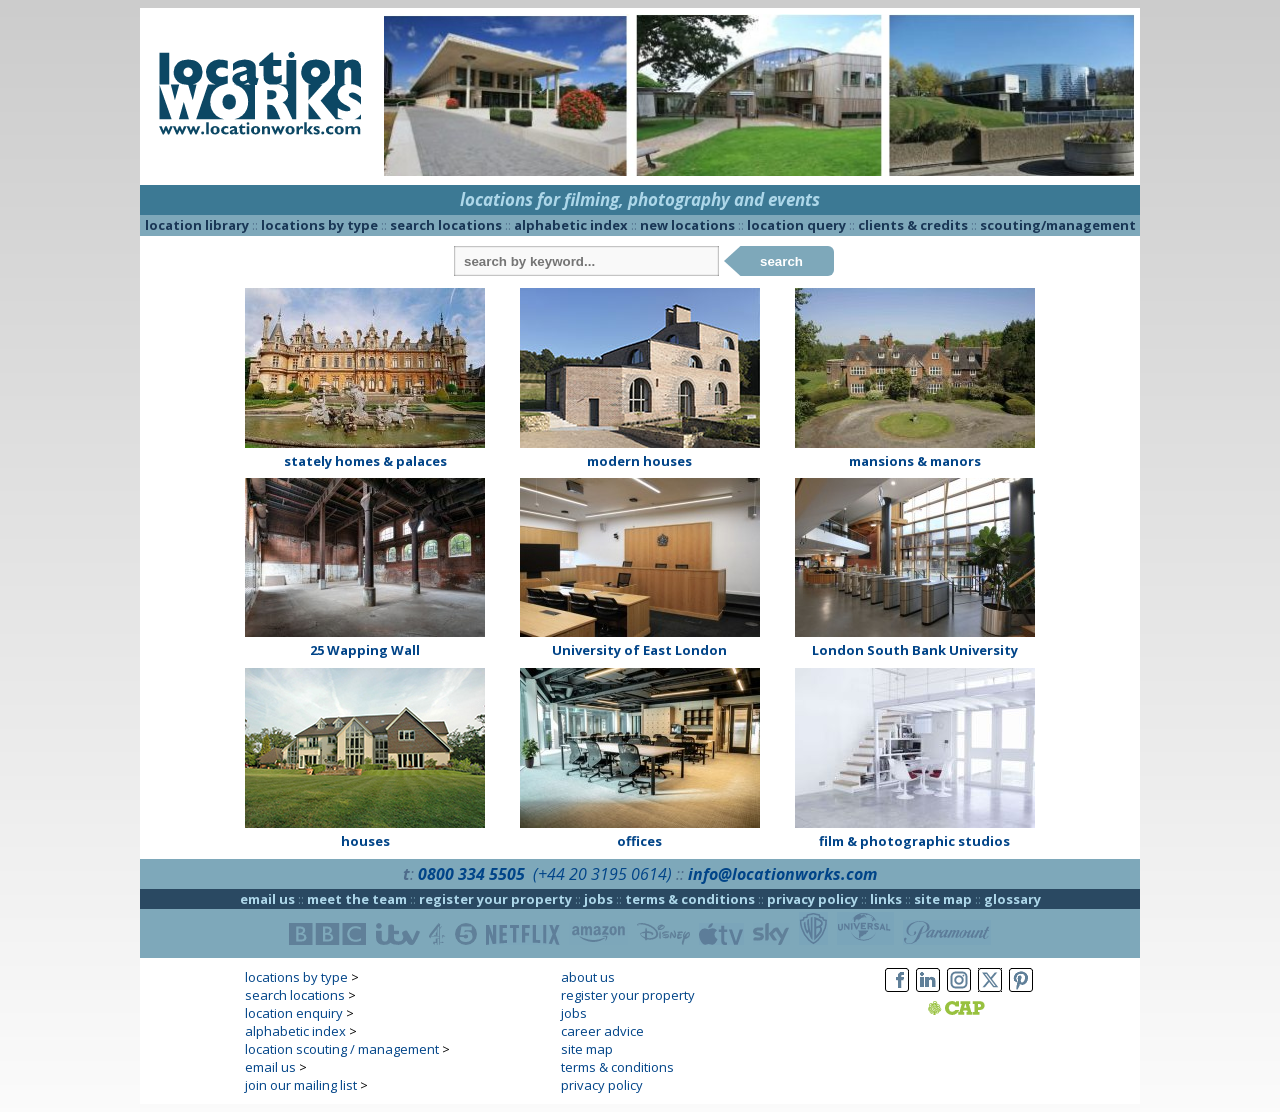 Image resolution: width=1280 pixels, height=1112 pixels. What do you see at coordinates (914, 841) in the screenshot?
I see `film & photographic studios` at bounding box center [914, 841].